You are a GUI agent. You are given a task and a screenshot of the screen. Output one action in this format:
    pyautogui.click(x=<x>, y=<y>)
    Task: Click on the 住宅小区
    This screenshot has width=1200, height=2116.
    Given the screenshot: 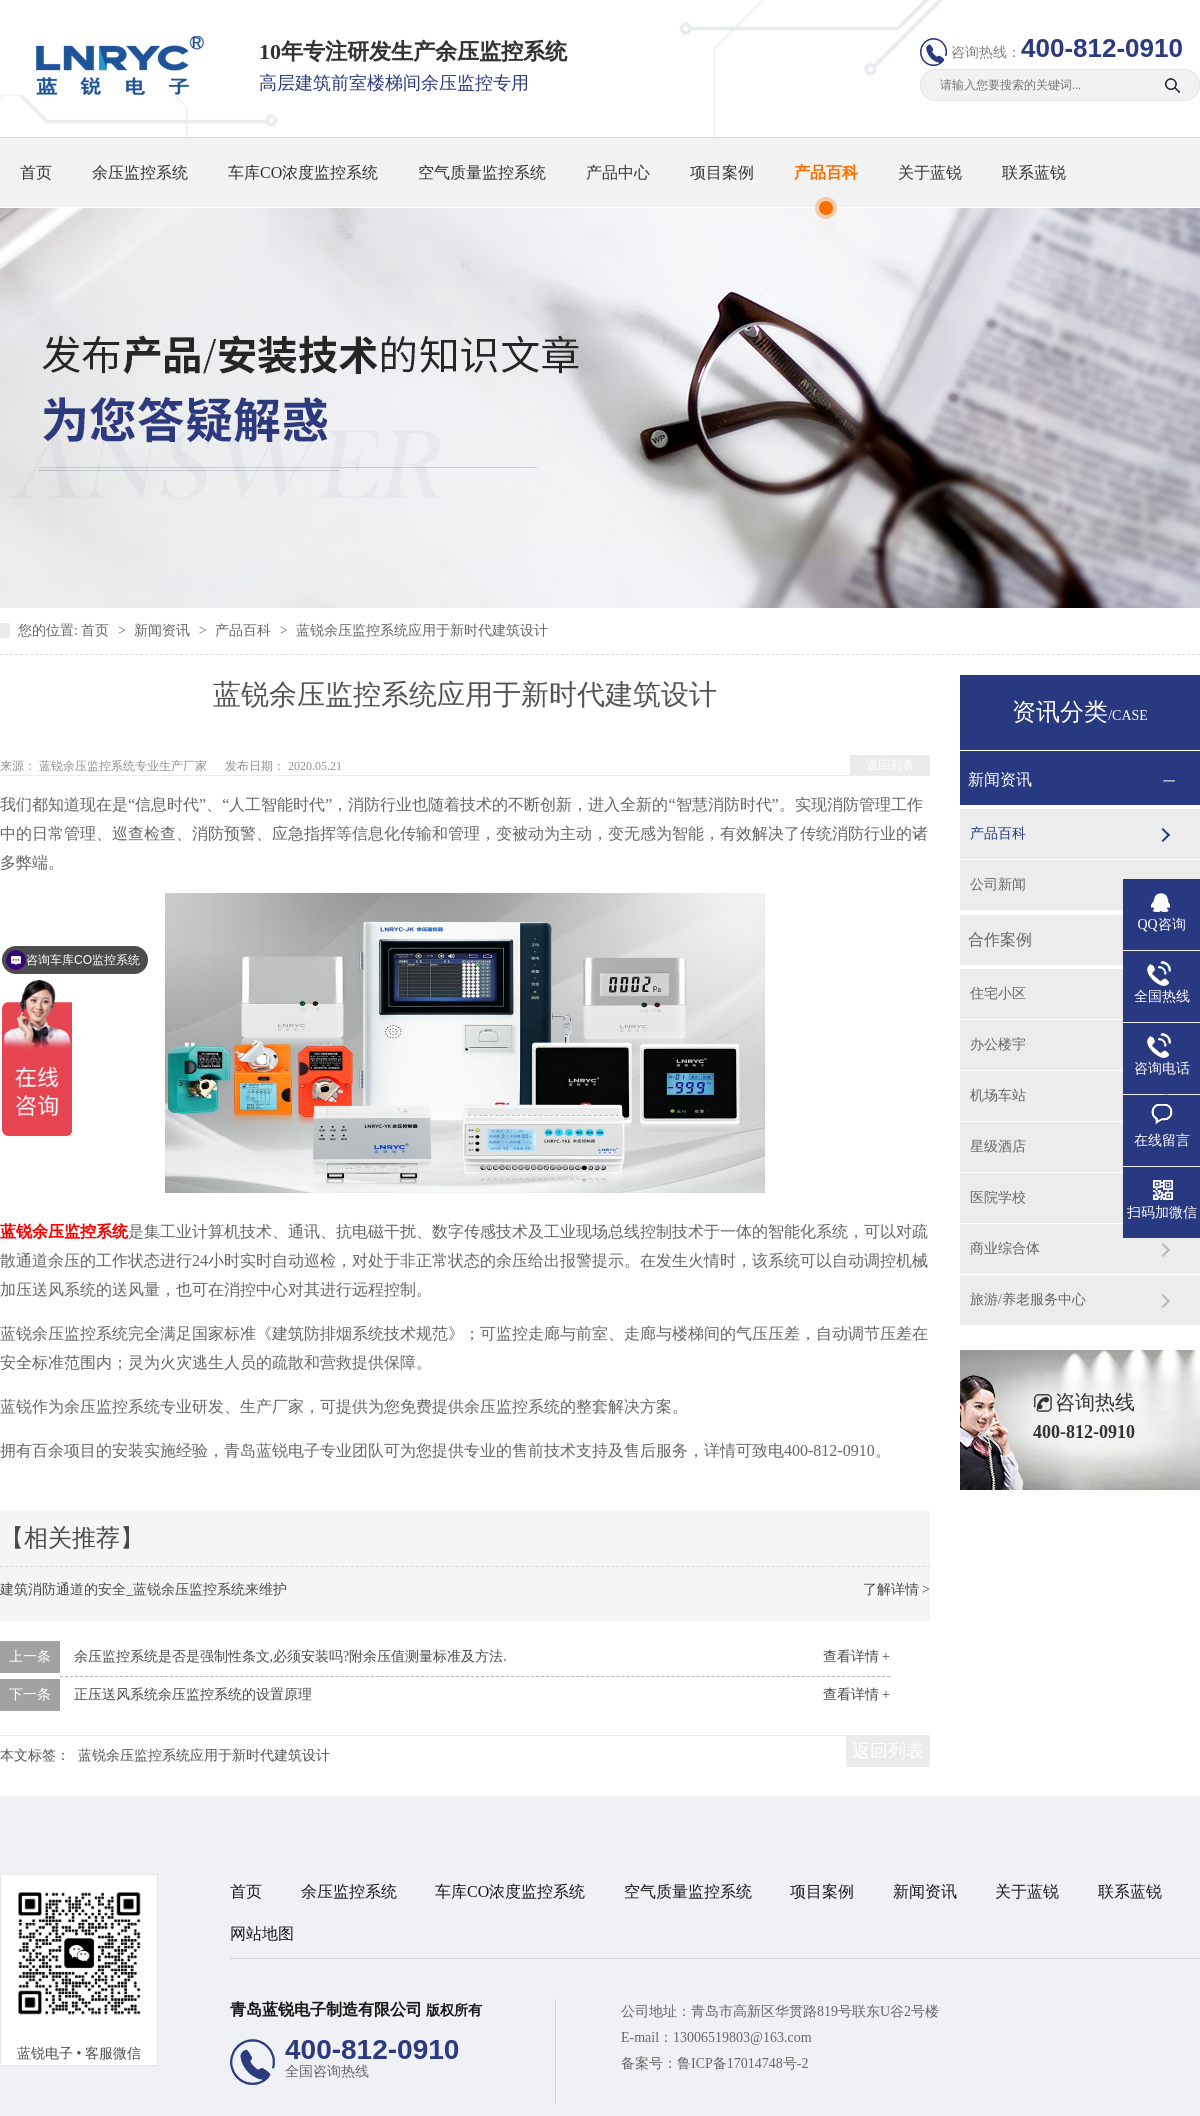 What is the action you would take?
    pyautogui.click(x=998, y=993)
    